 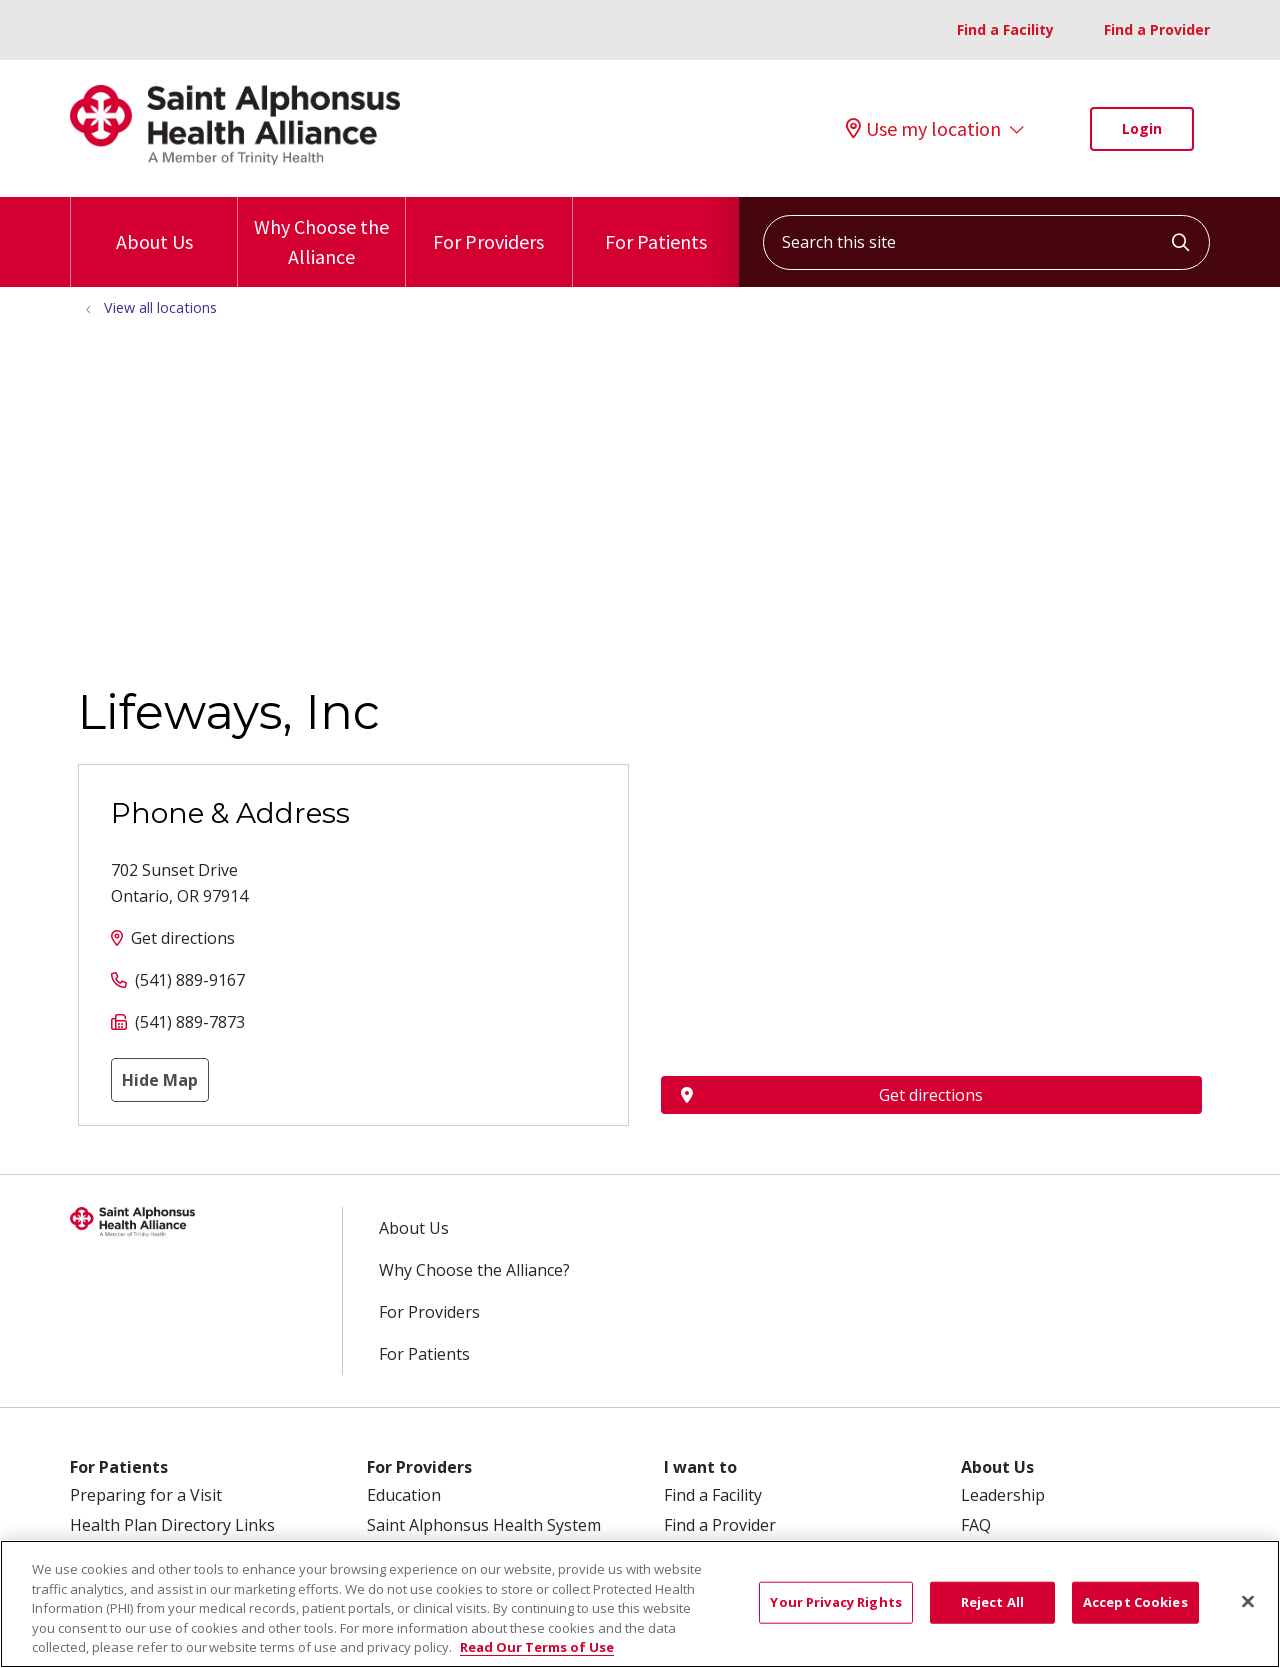 What do you see at coordinates (146, 1495) in the screenshot?
I see `Preparing for a Visit` at bounding box center [146, 1495].